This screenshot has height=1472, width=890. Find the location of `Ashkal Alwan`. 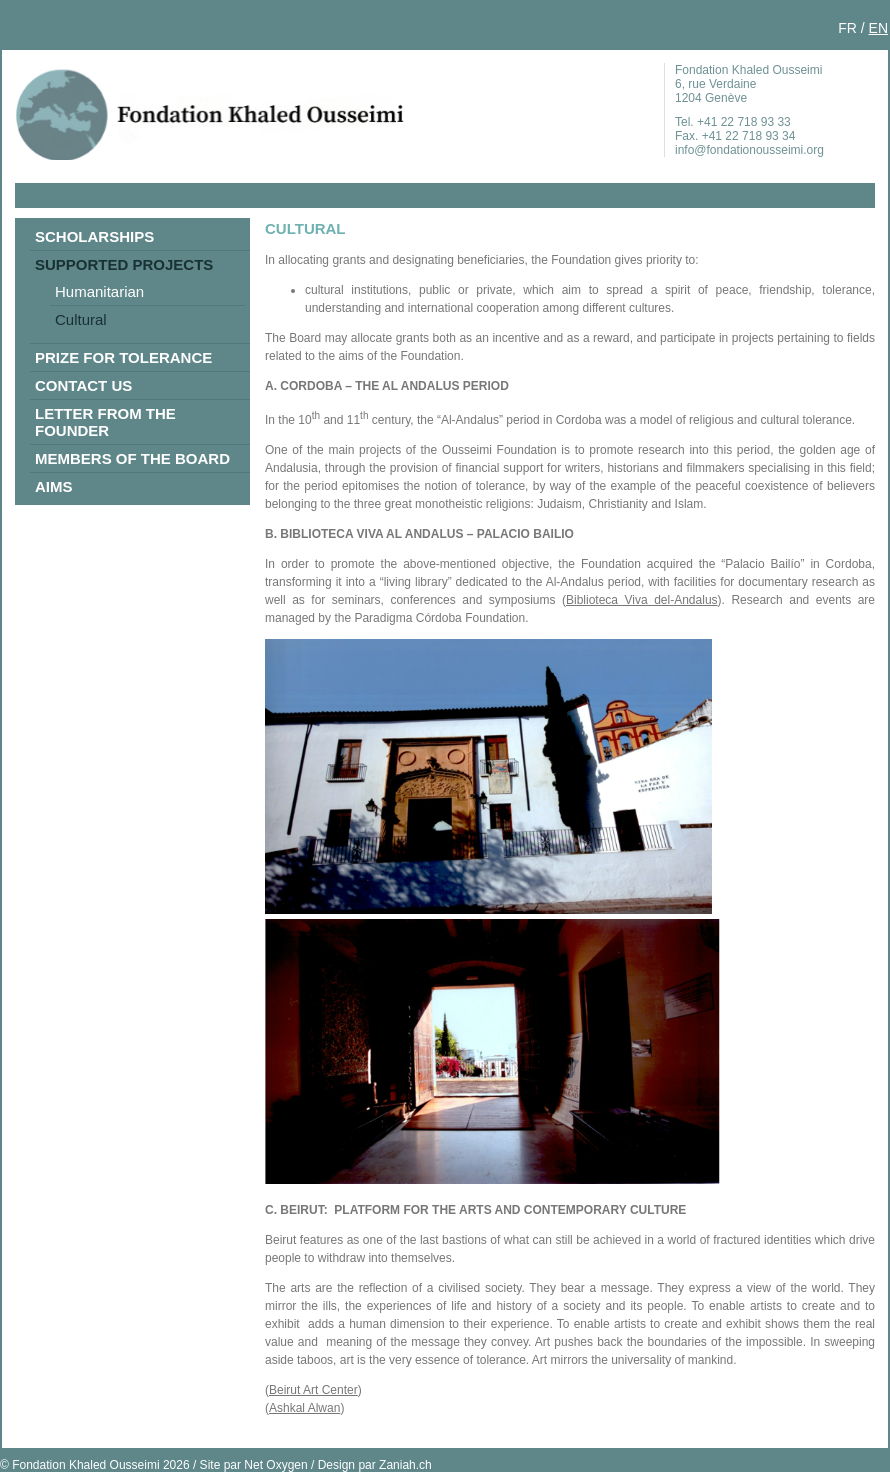

Ashkal Alwan is located at coordinates (304, 1408).